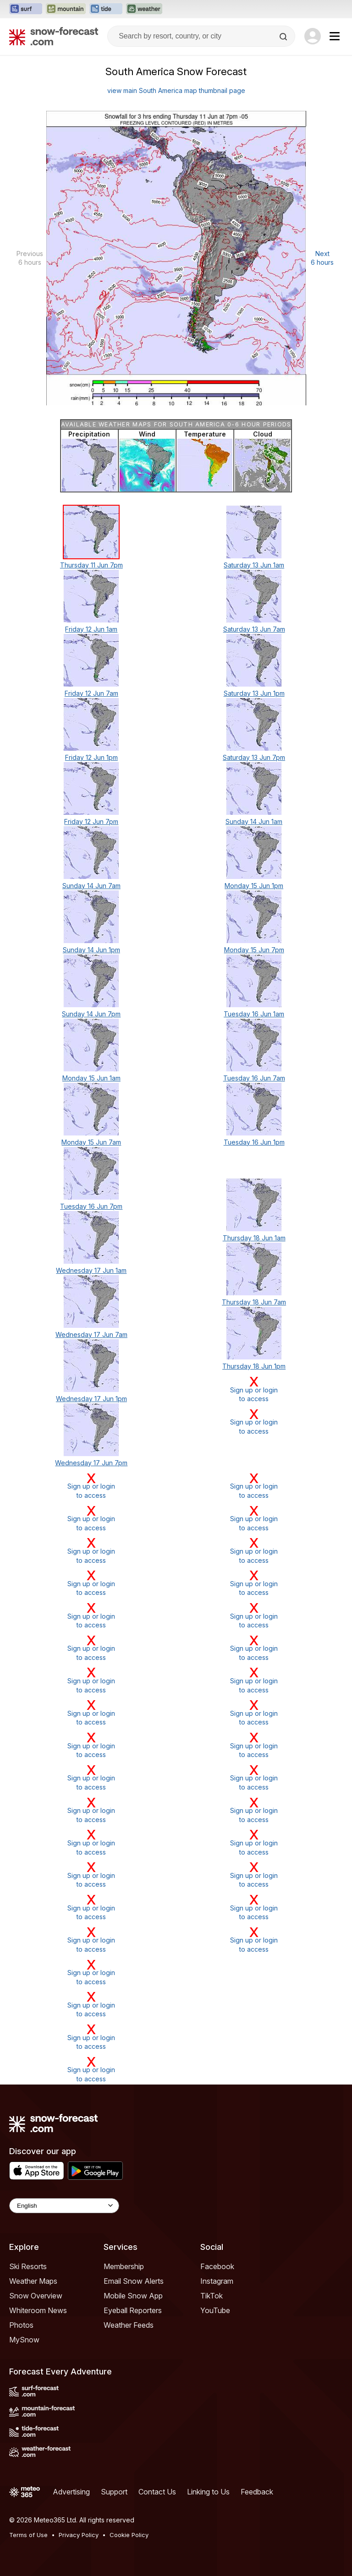 The image size is (352, 2576). Describe the element at coordinates (254, 1389) in the screenshot. I see `Sign up or loginto access` at that location.